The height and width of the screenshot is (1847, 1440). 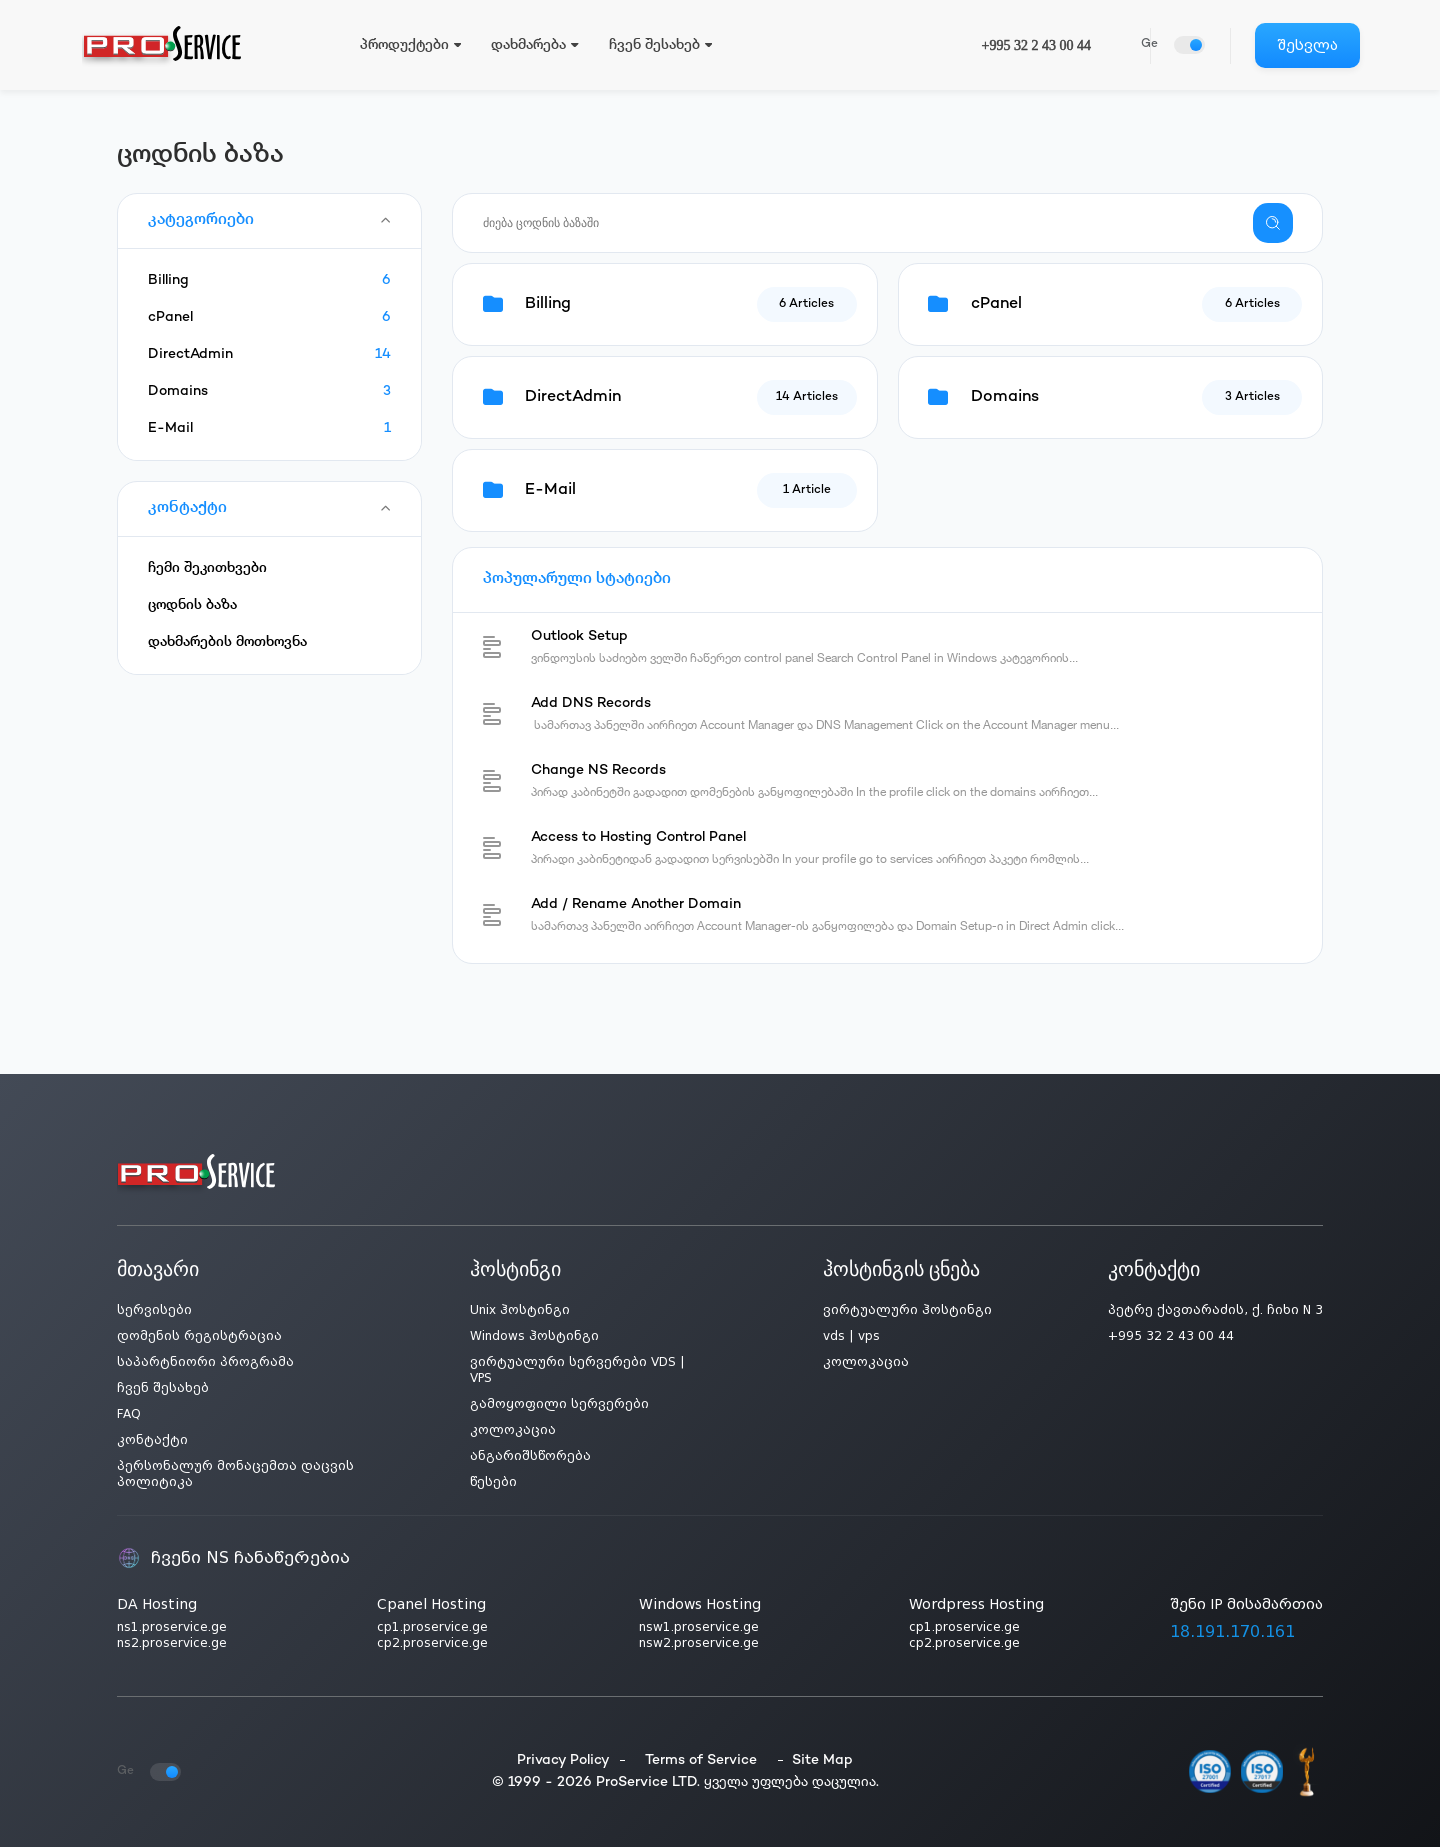 I want to click on vds | vps, so click(x=851, y=1336).